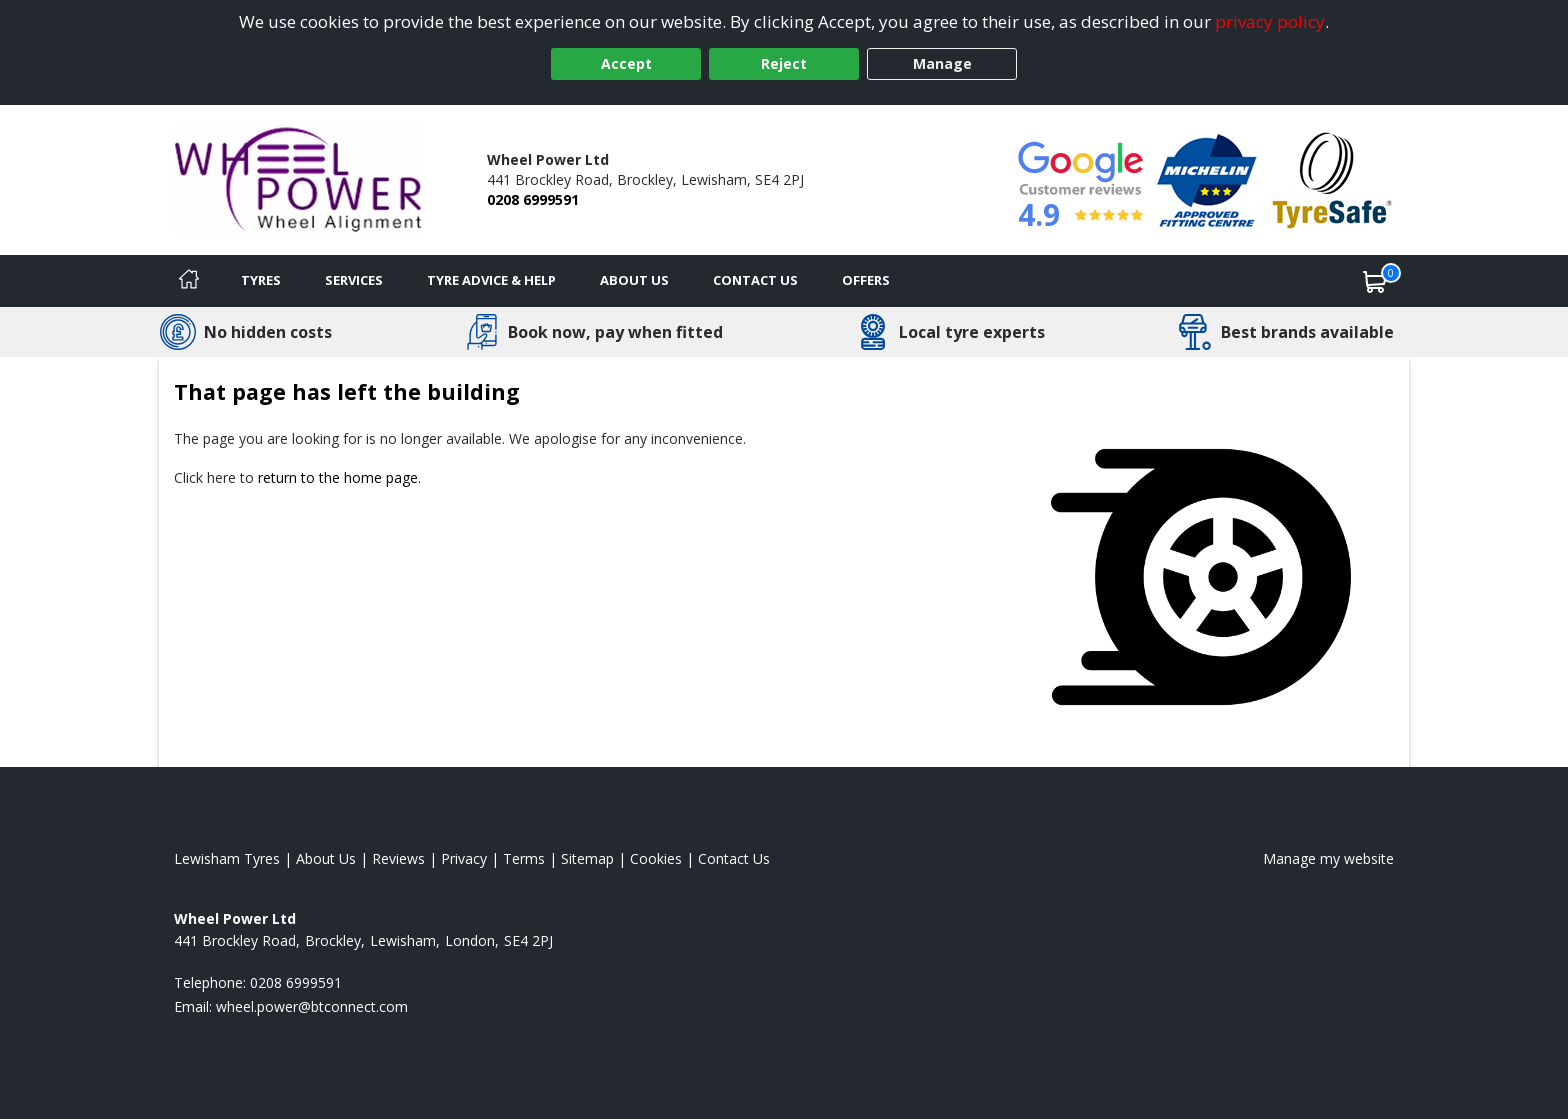  I want to click on Privacy [Read our privacy policy], so click(464, 858).